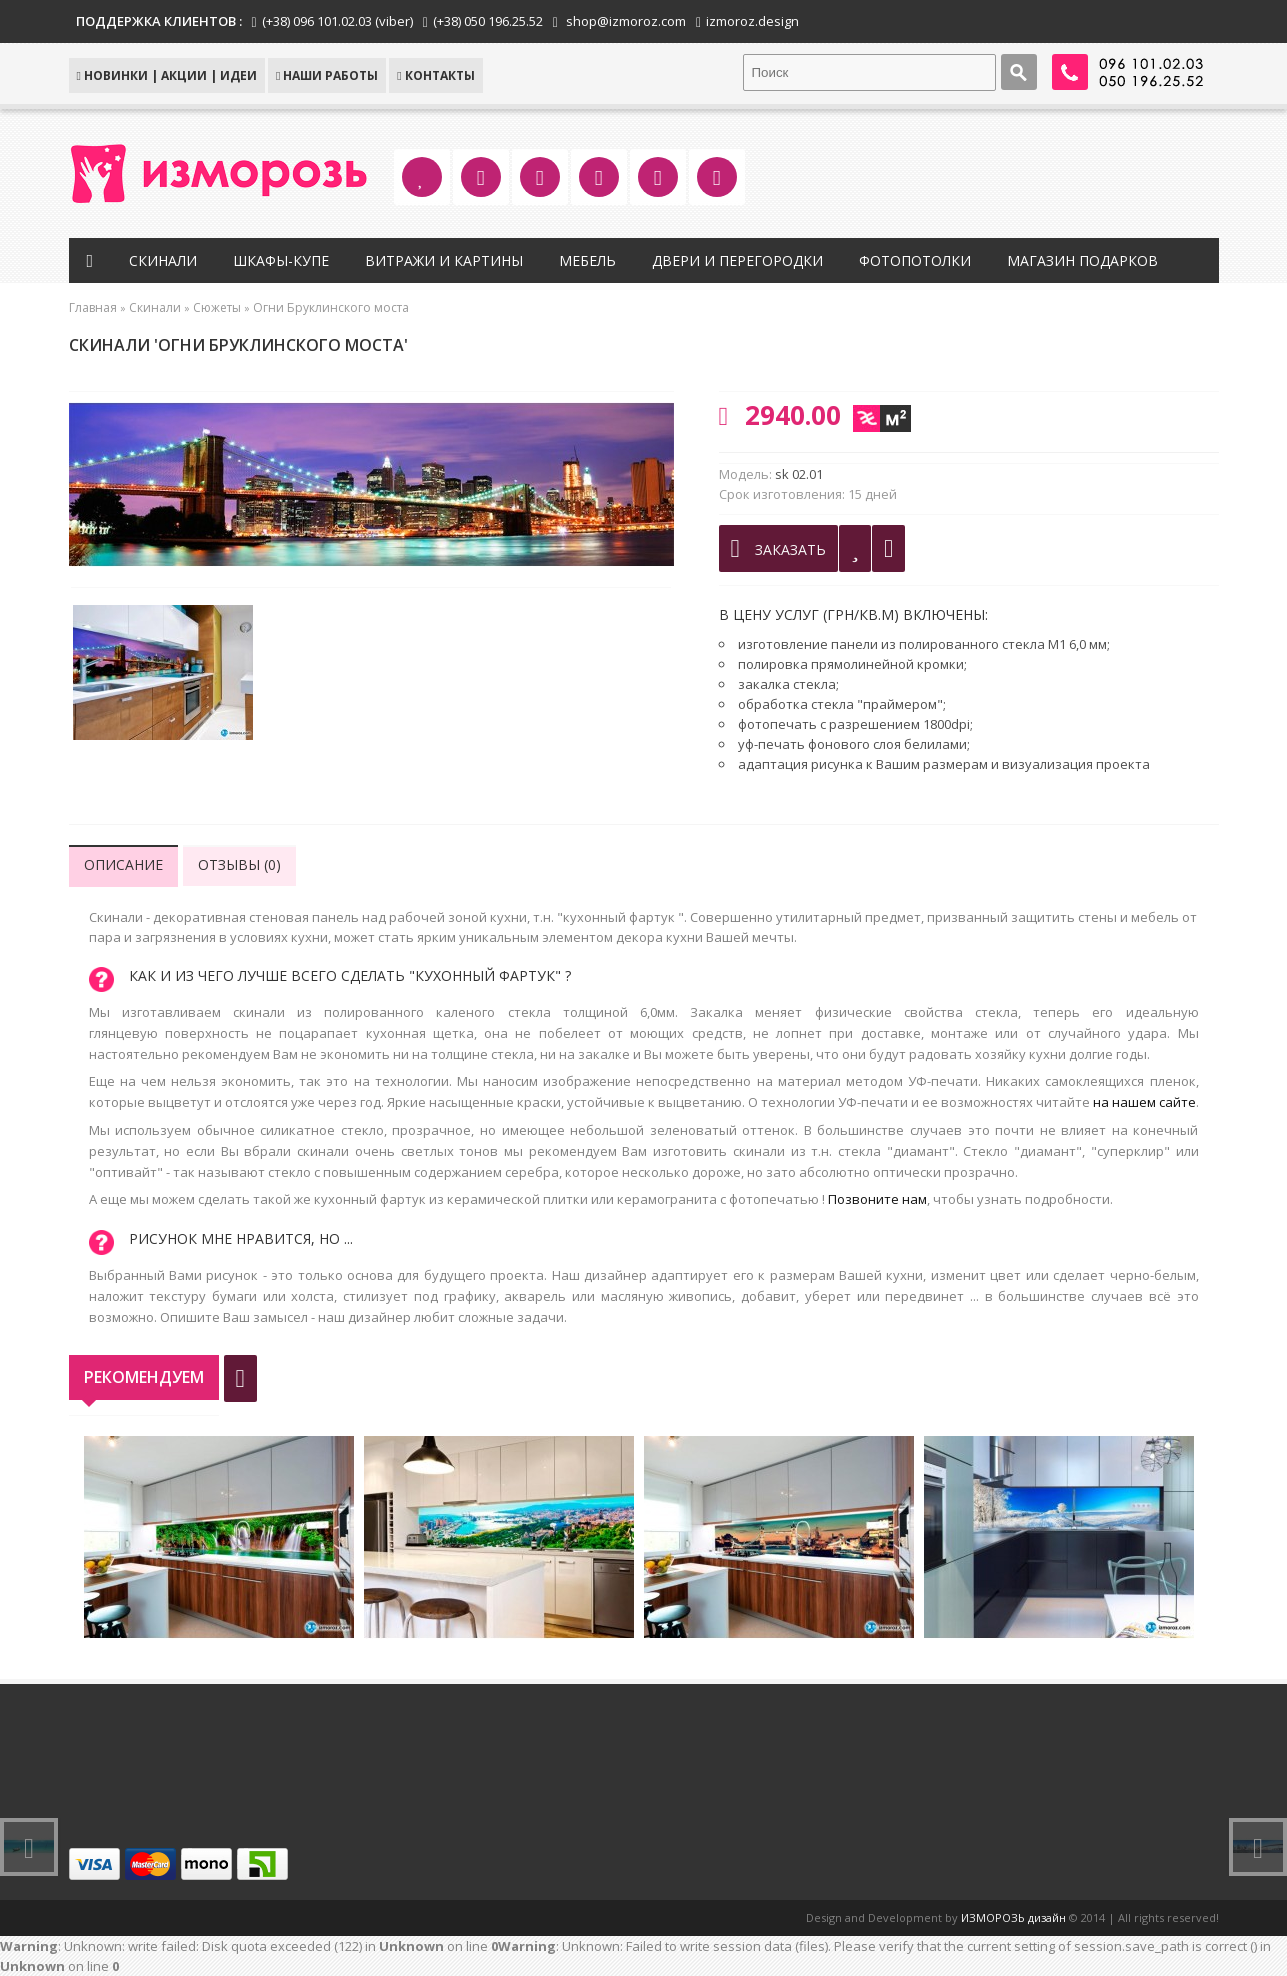  What do you see at coordinates (217, 307) in the screenshot?
I see `Сюжеты` at bounding box center [217, 307].